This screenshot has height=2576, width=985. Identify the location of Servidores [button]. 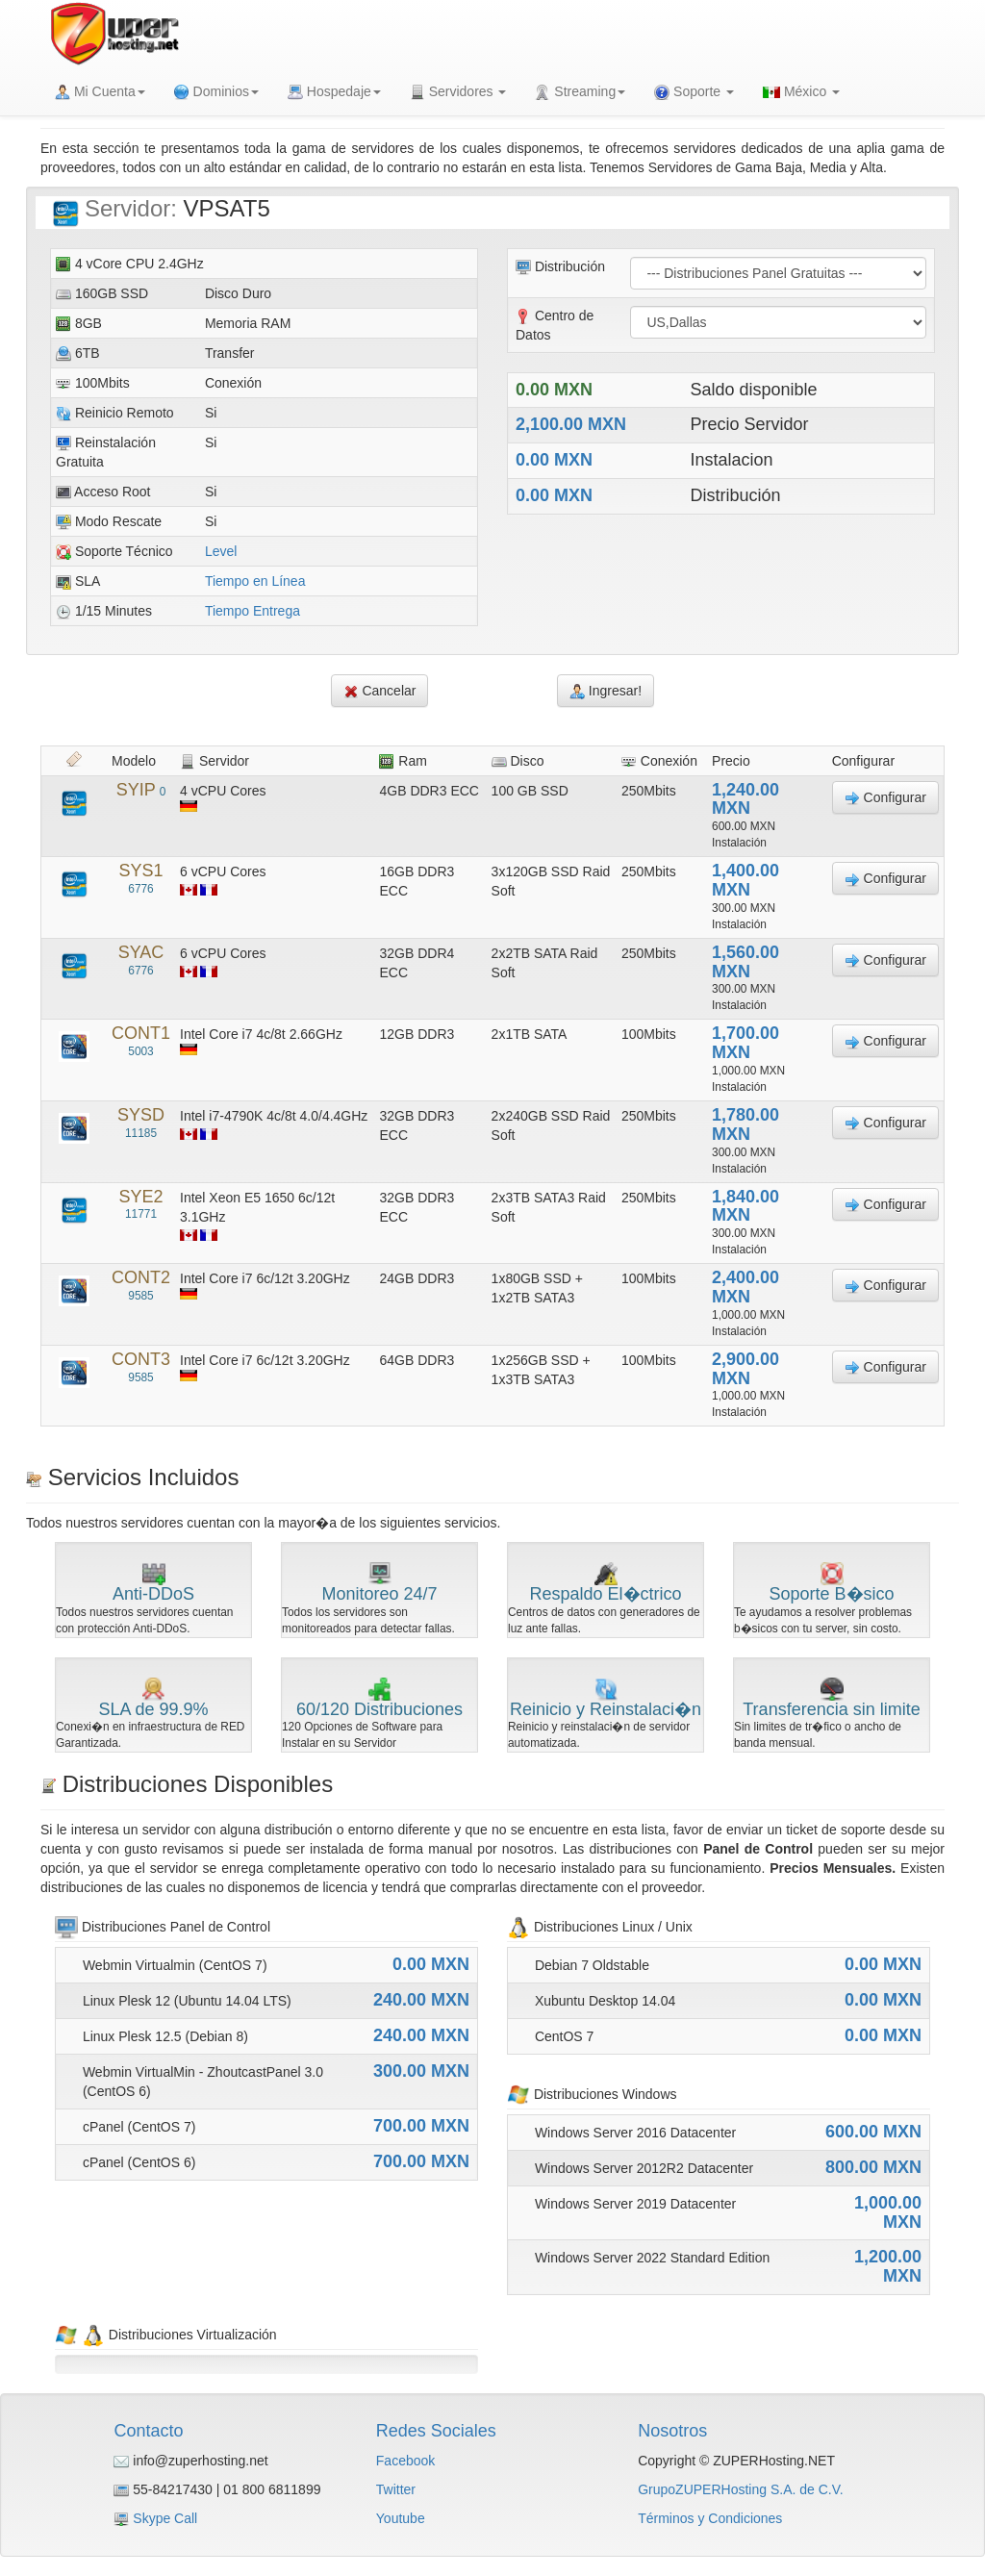
(458, 92).